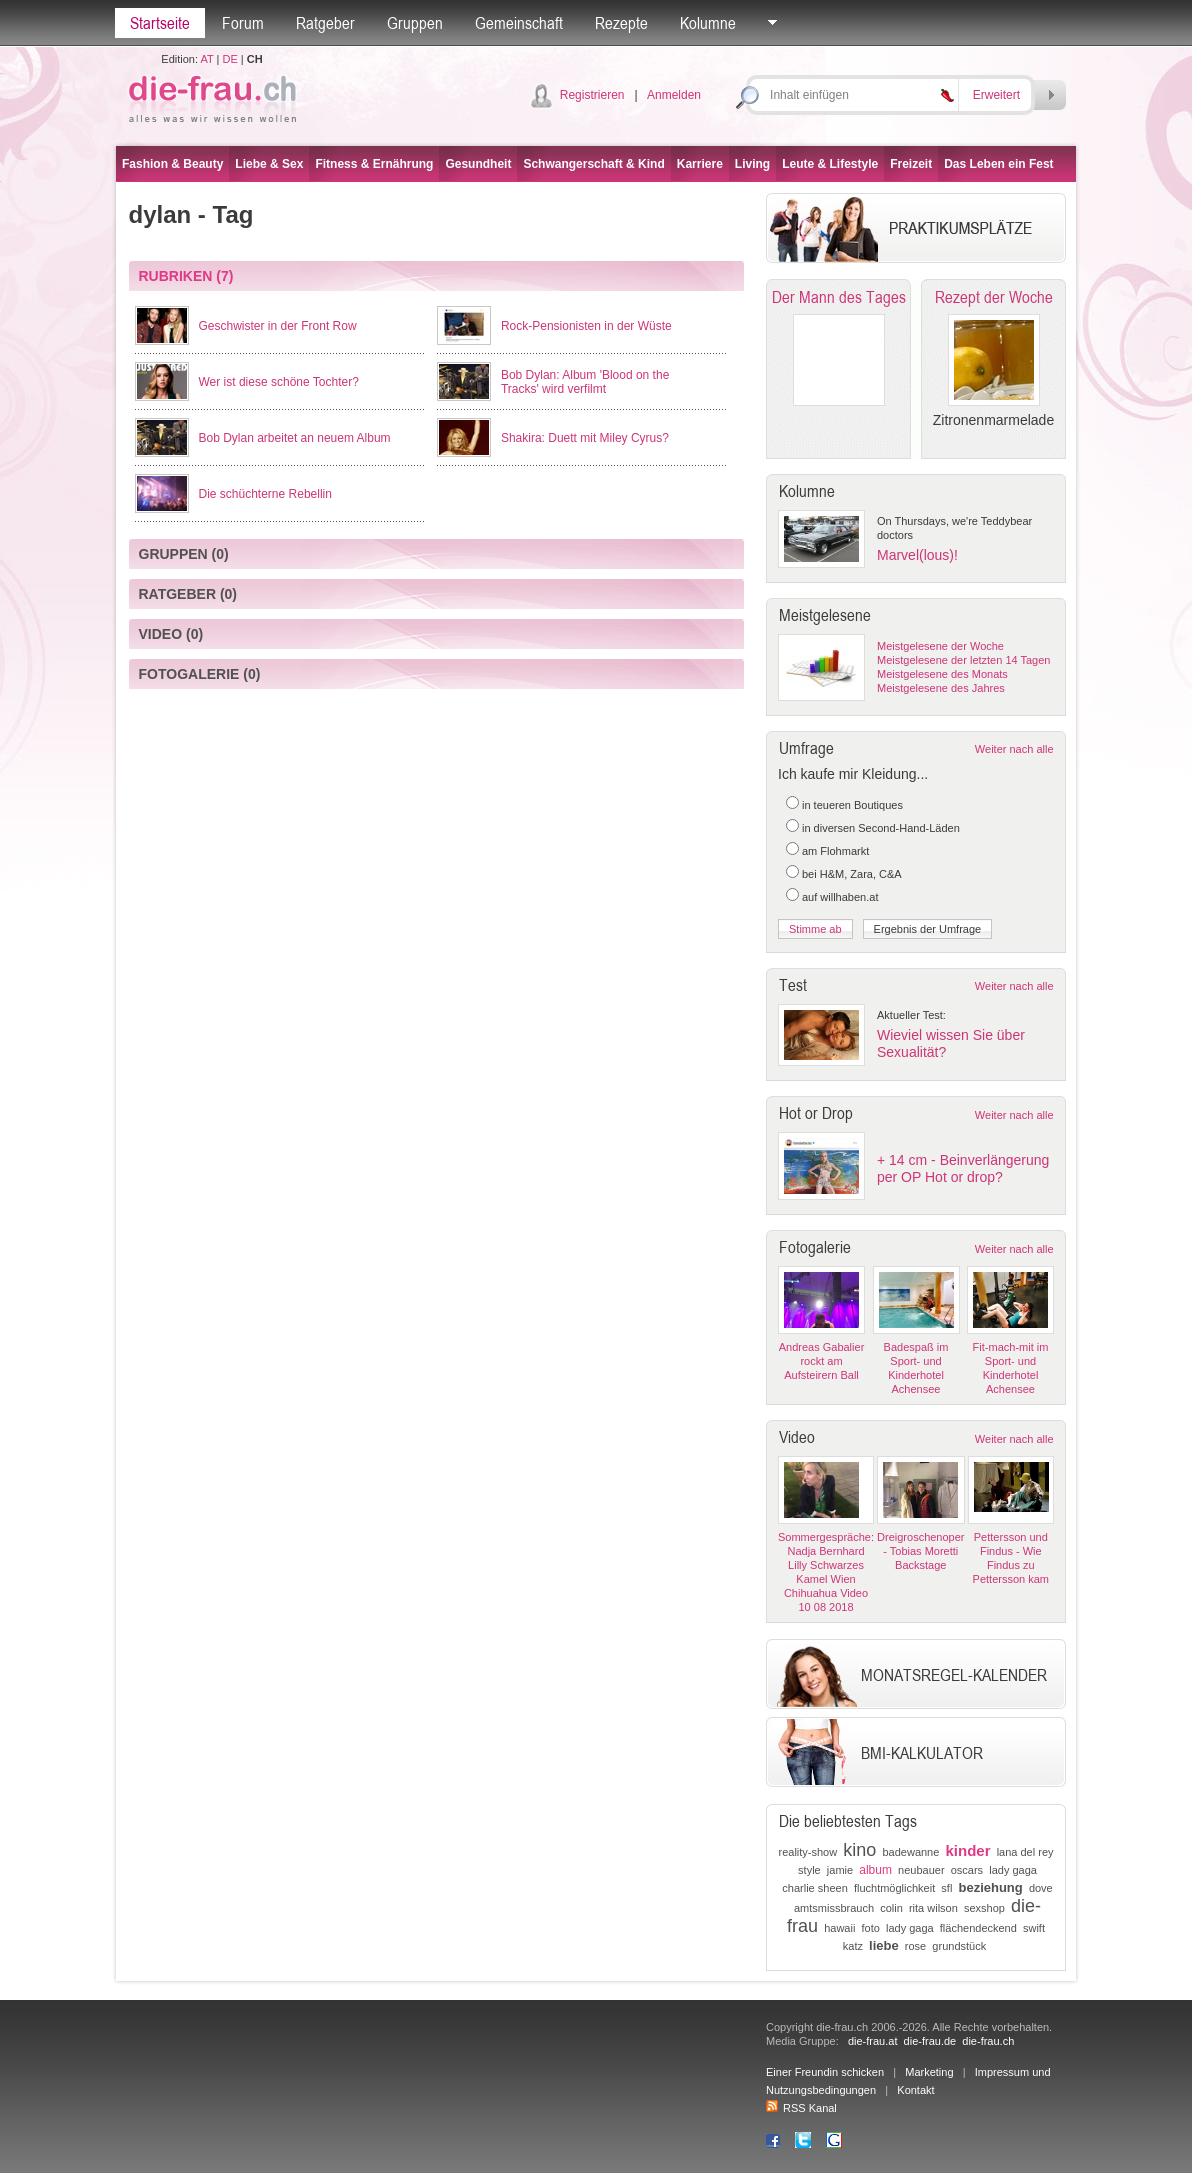  What do you see at coordinates (700, 164) in the screenshot?
I see `Karriere` at bounding box center [700, 164].